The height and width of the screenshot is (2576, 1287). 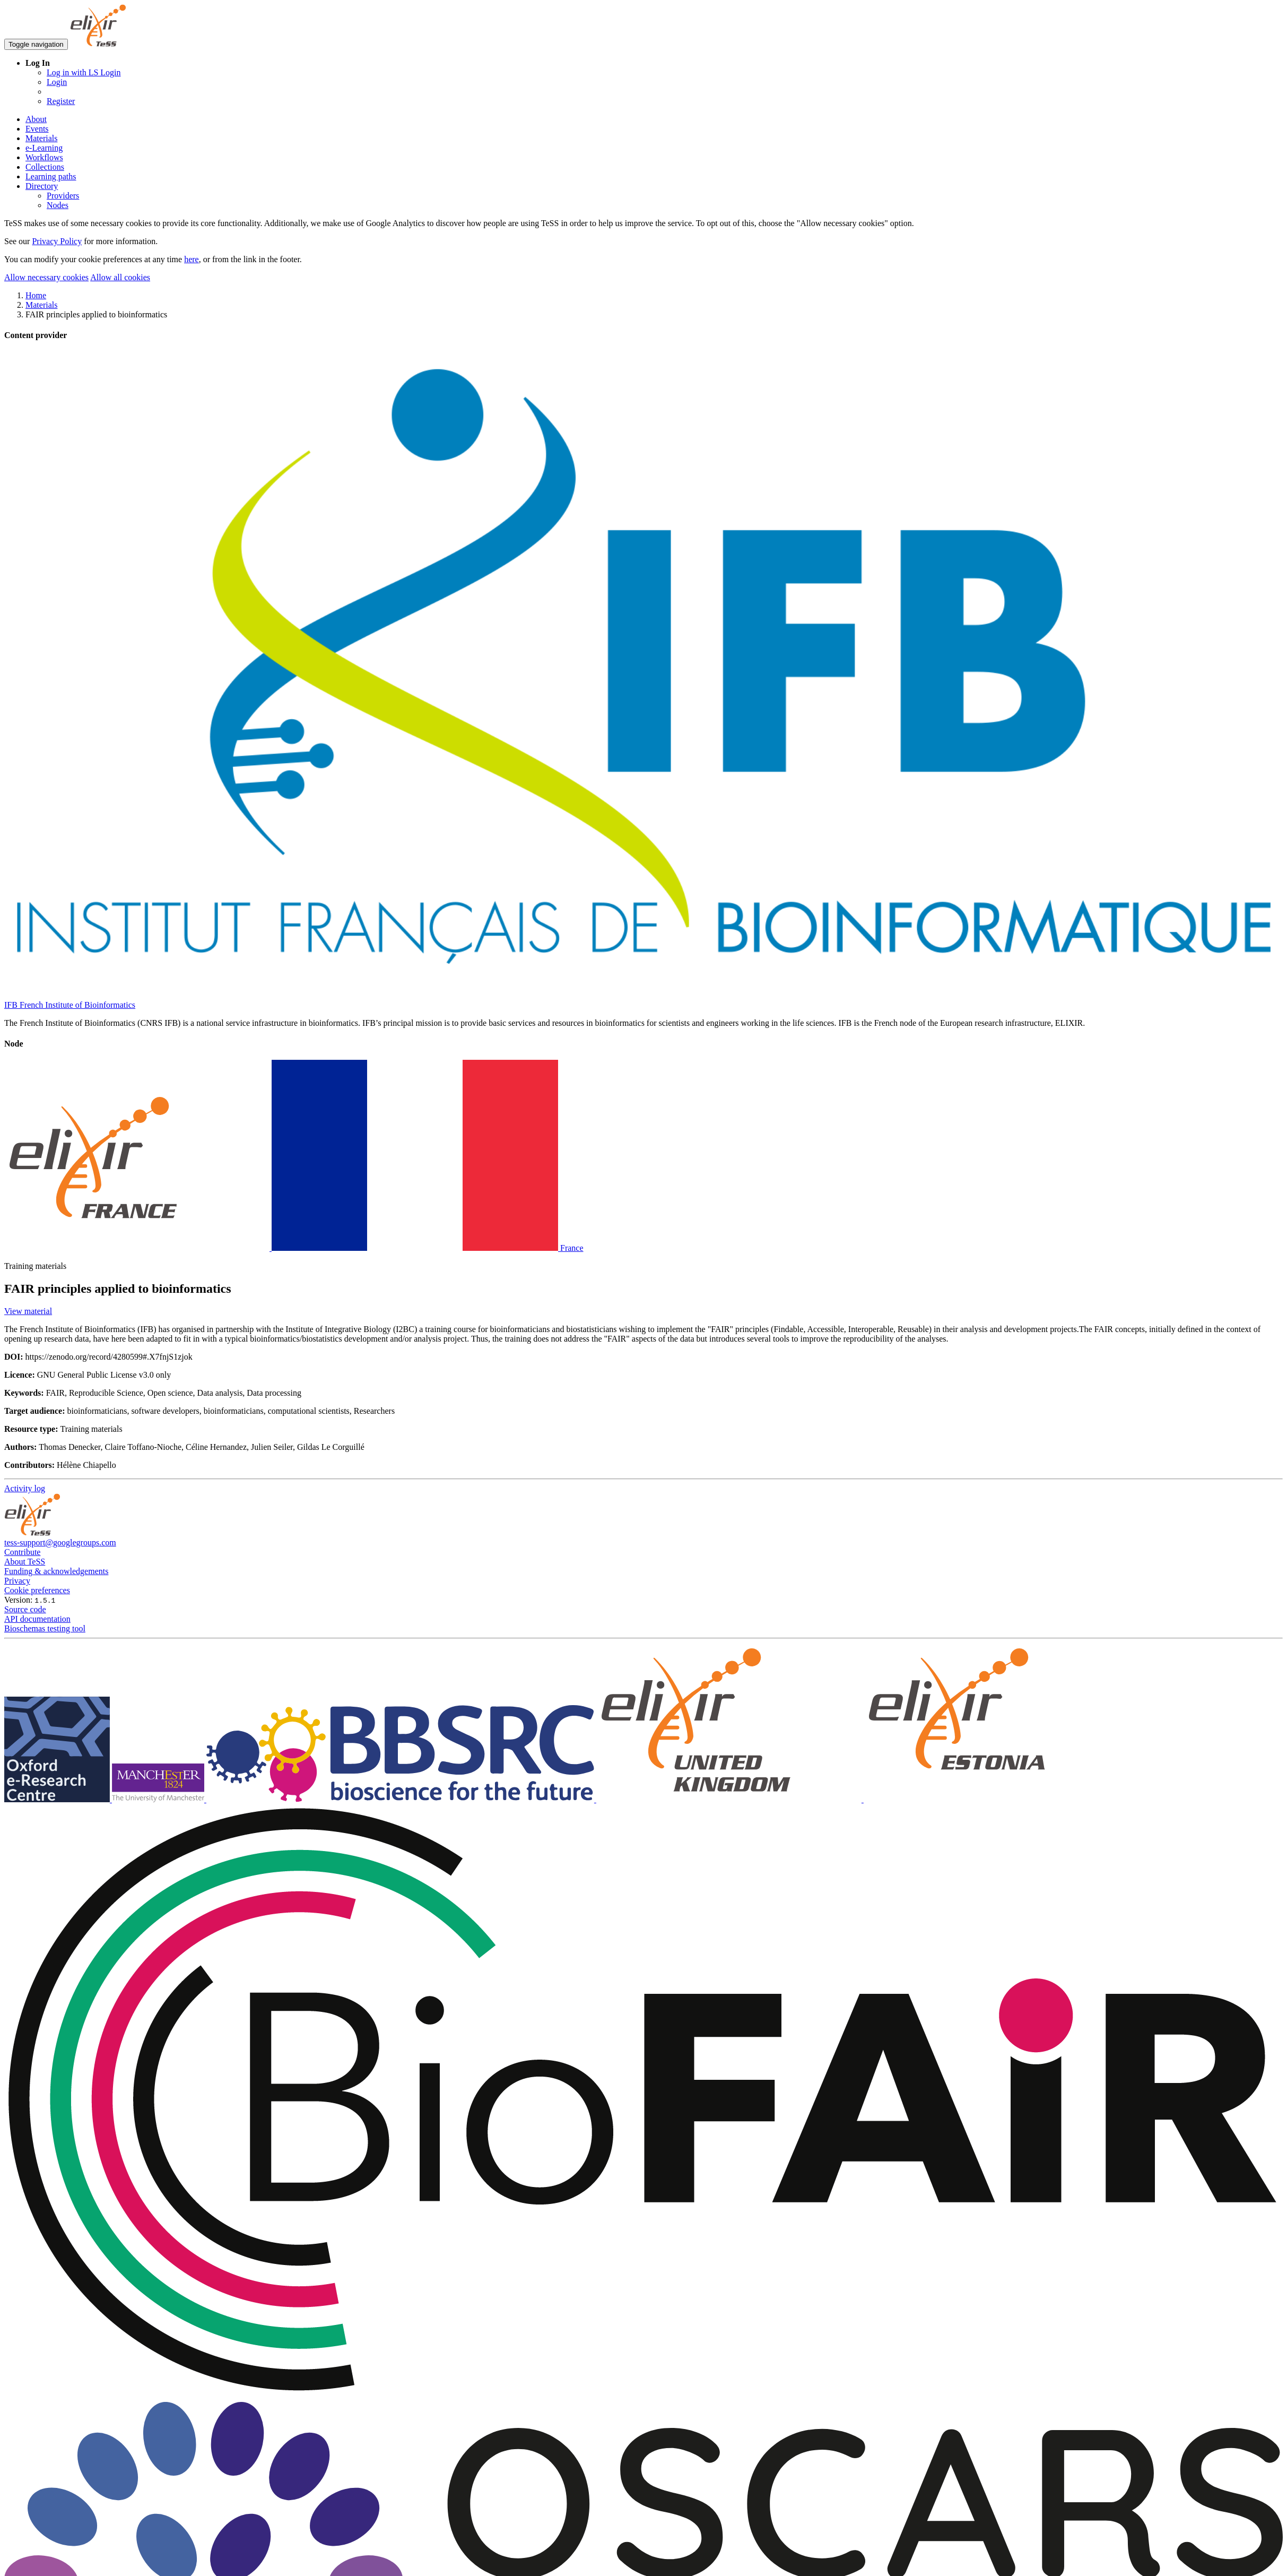 I want to click on e-Learning, so click(x=44, y=147).